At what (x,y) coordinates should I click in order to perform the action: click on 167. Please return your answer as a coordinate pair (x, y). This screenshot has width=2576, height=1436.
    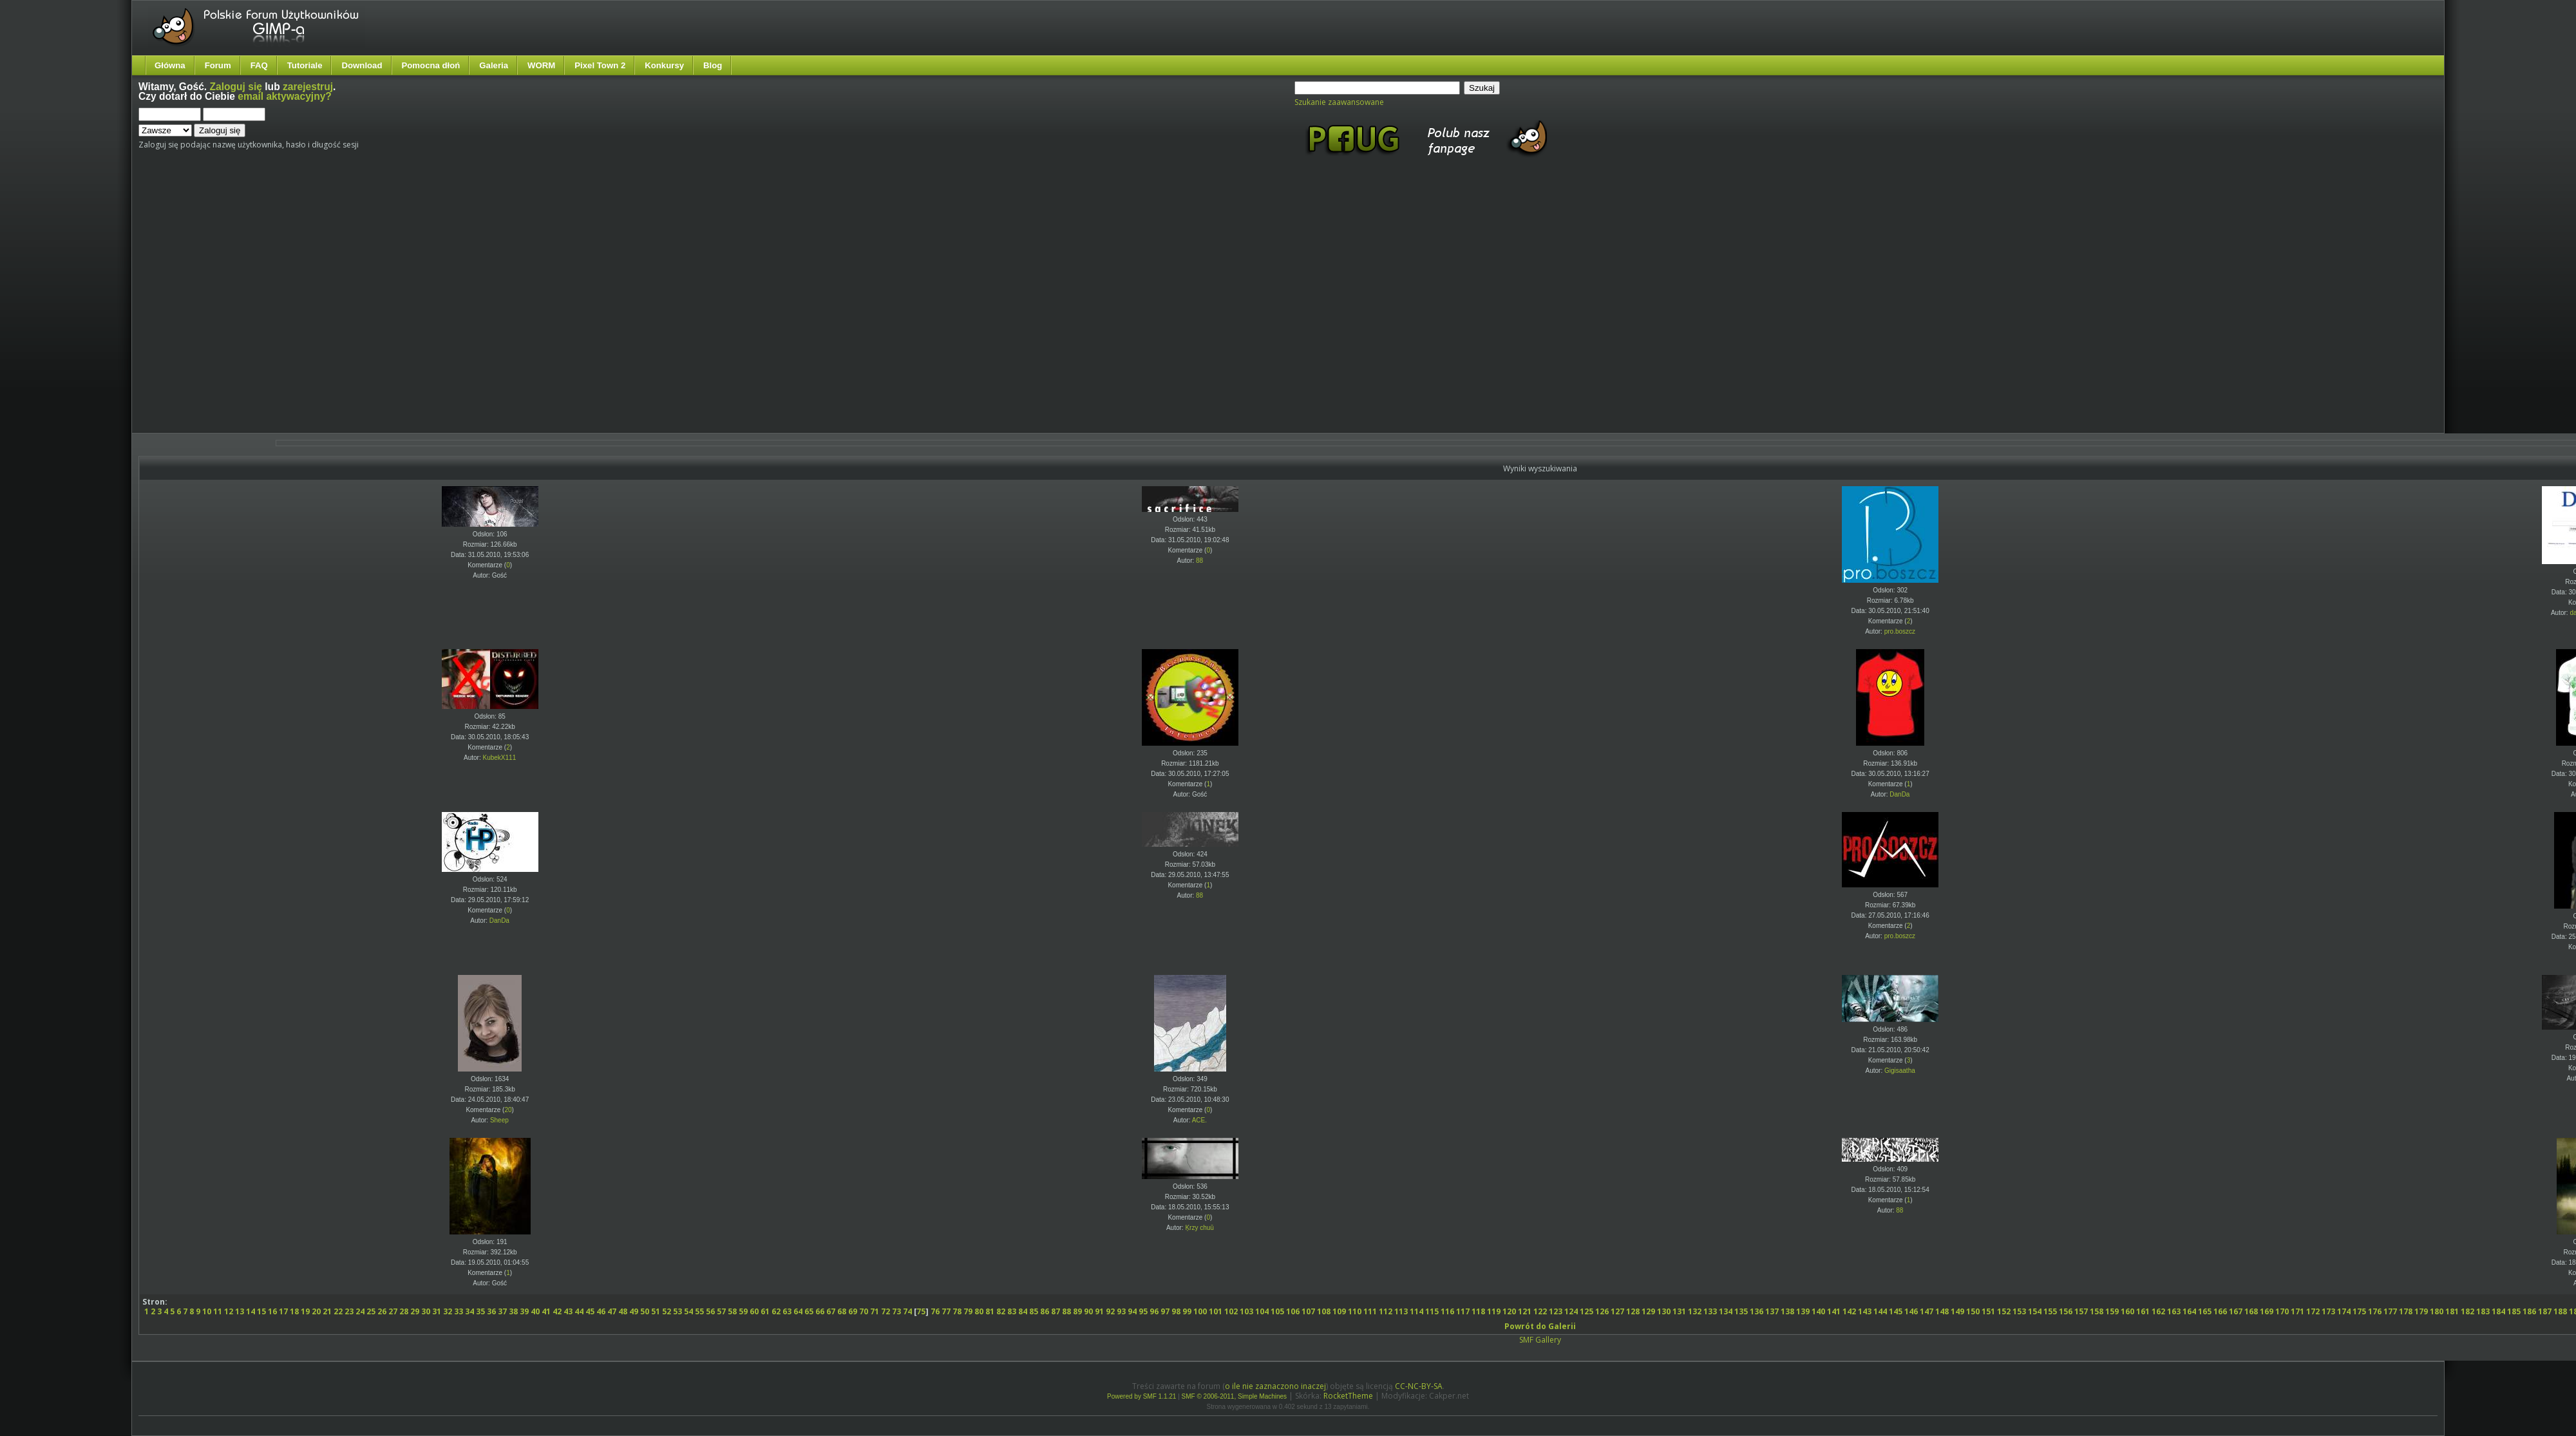
    Looking at the image, I should click on (2235, 1311).